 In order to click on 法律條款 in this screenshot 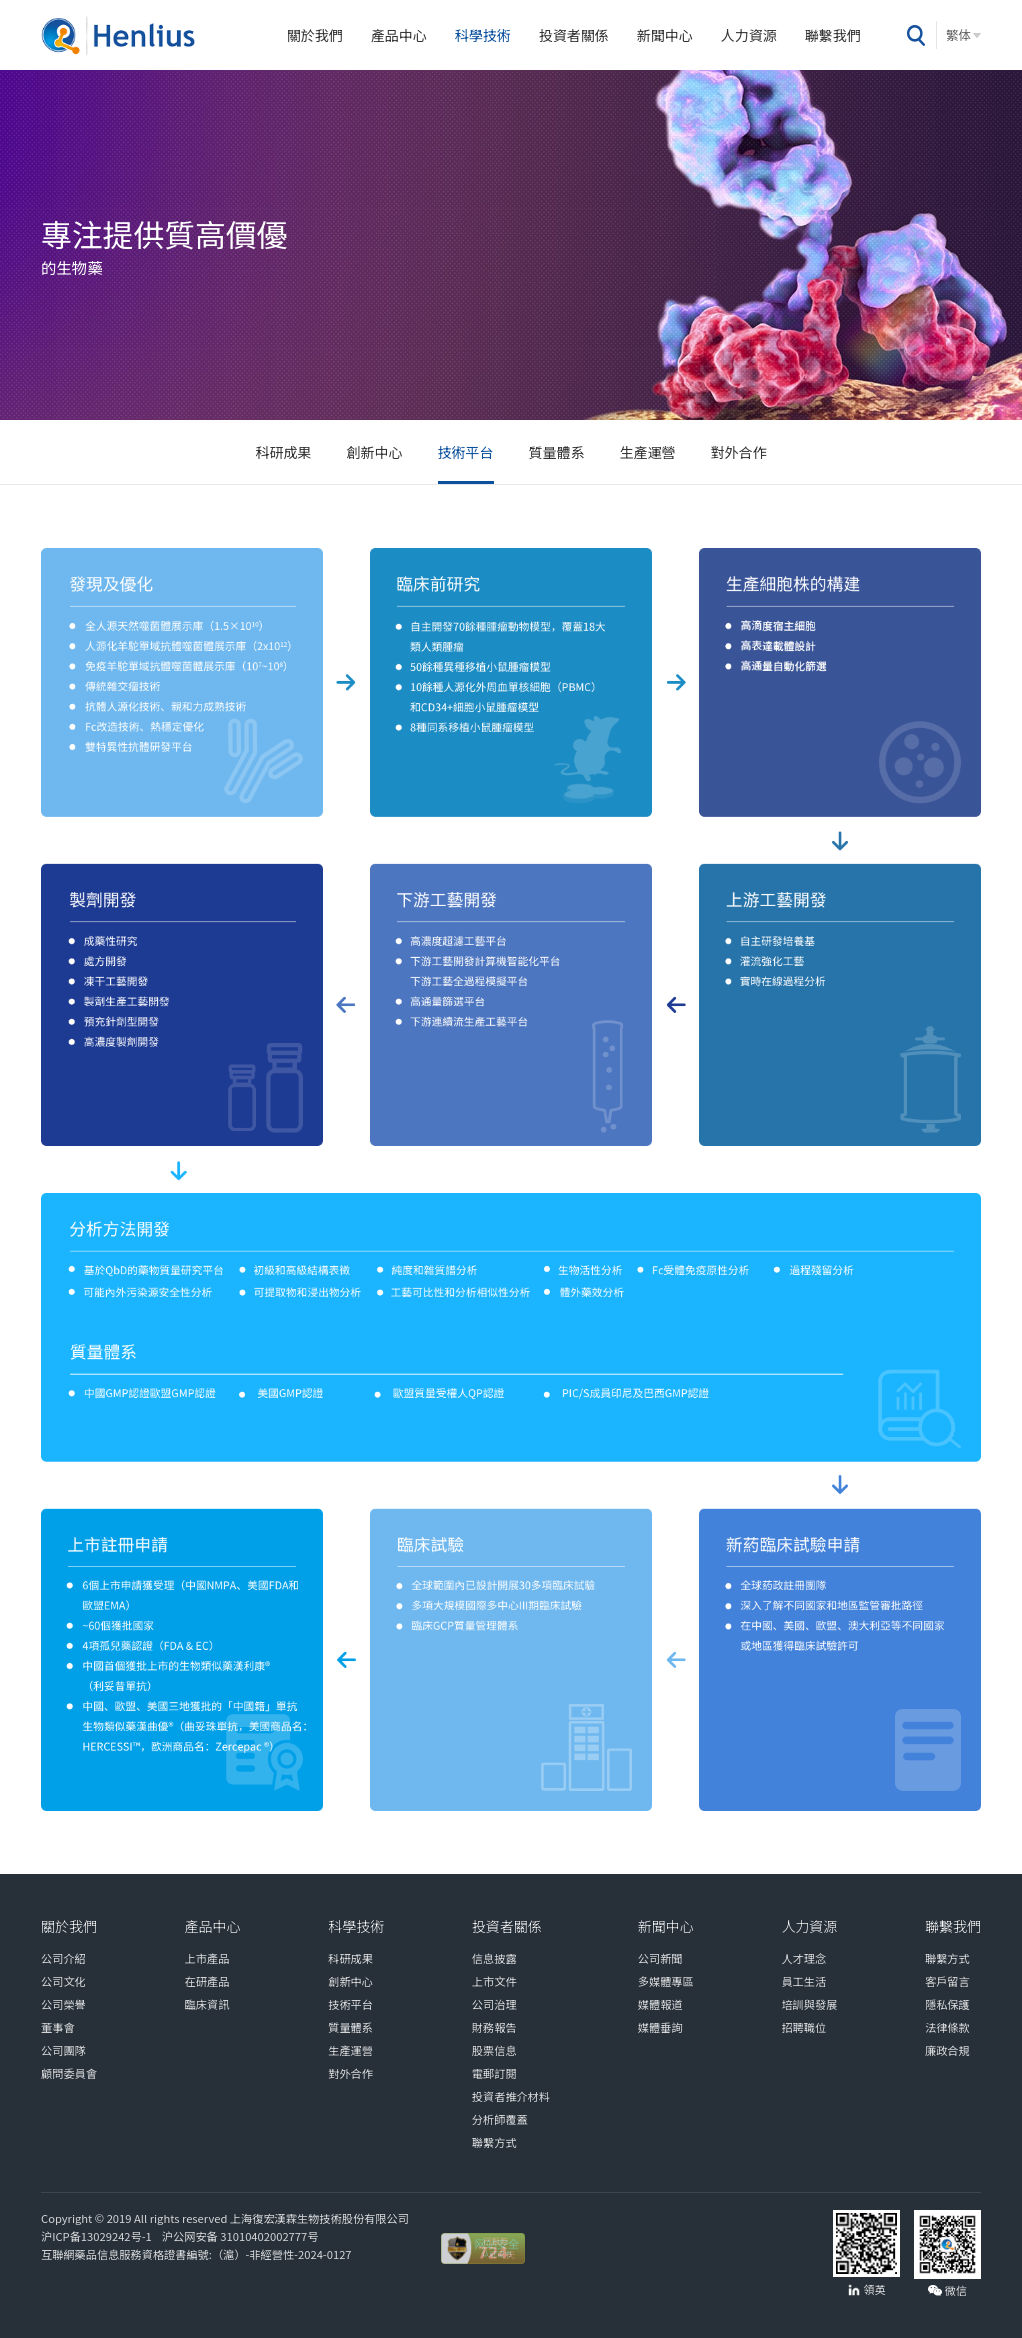, I will do `click(947, 2027)`.